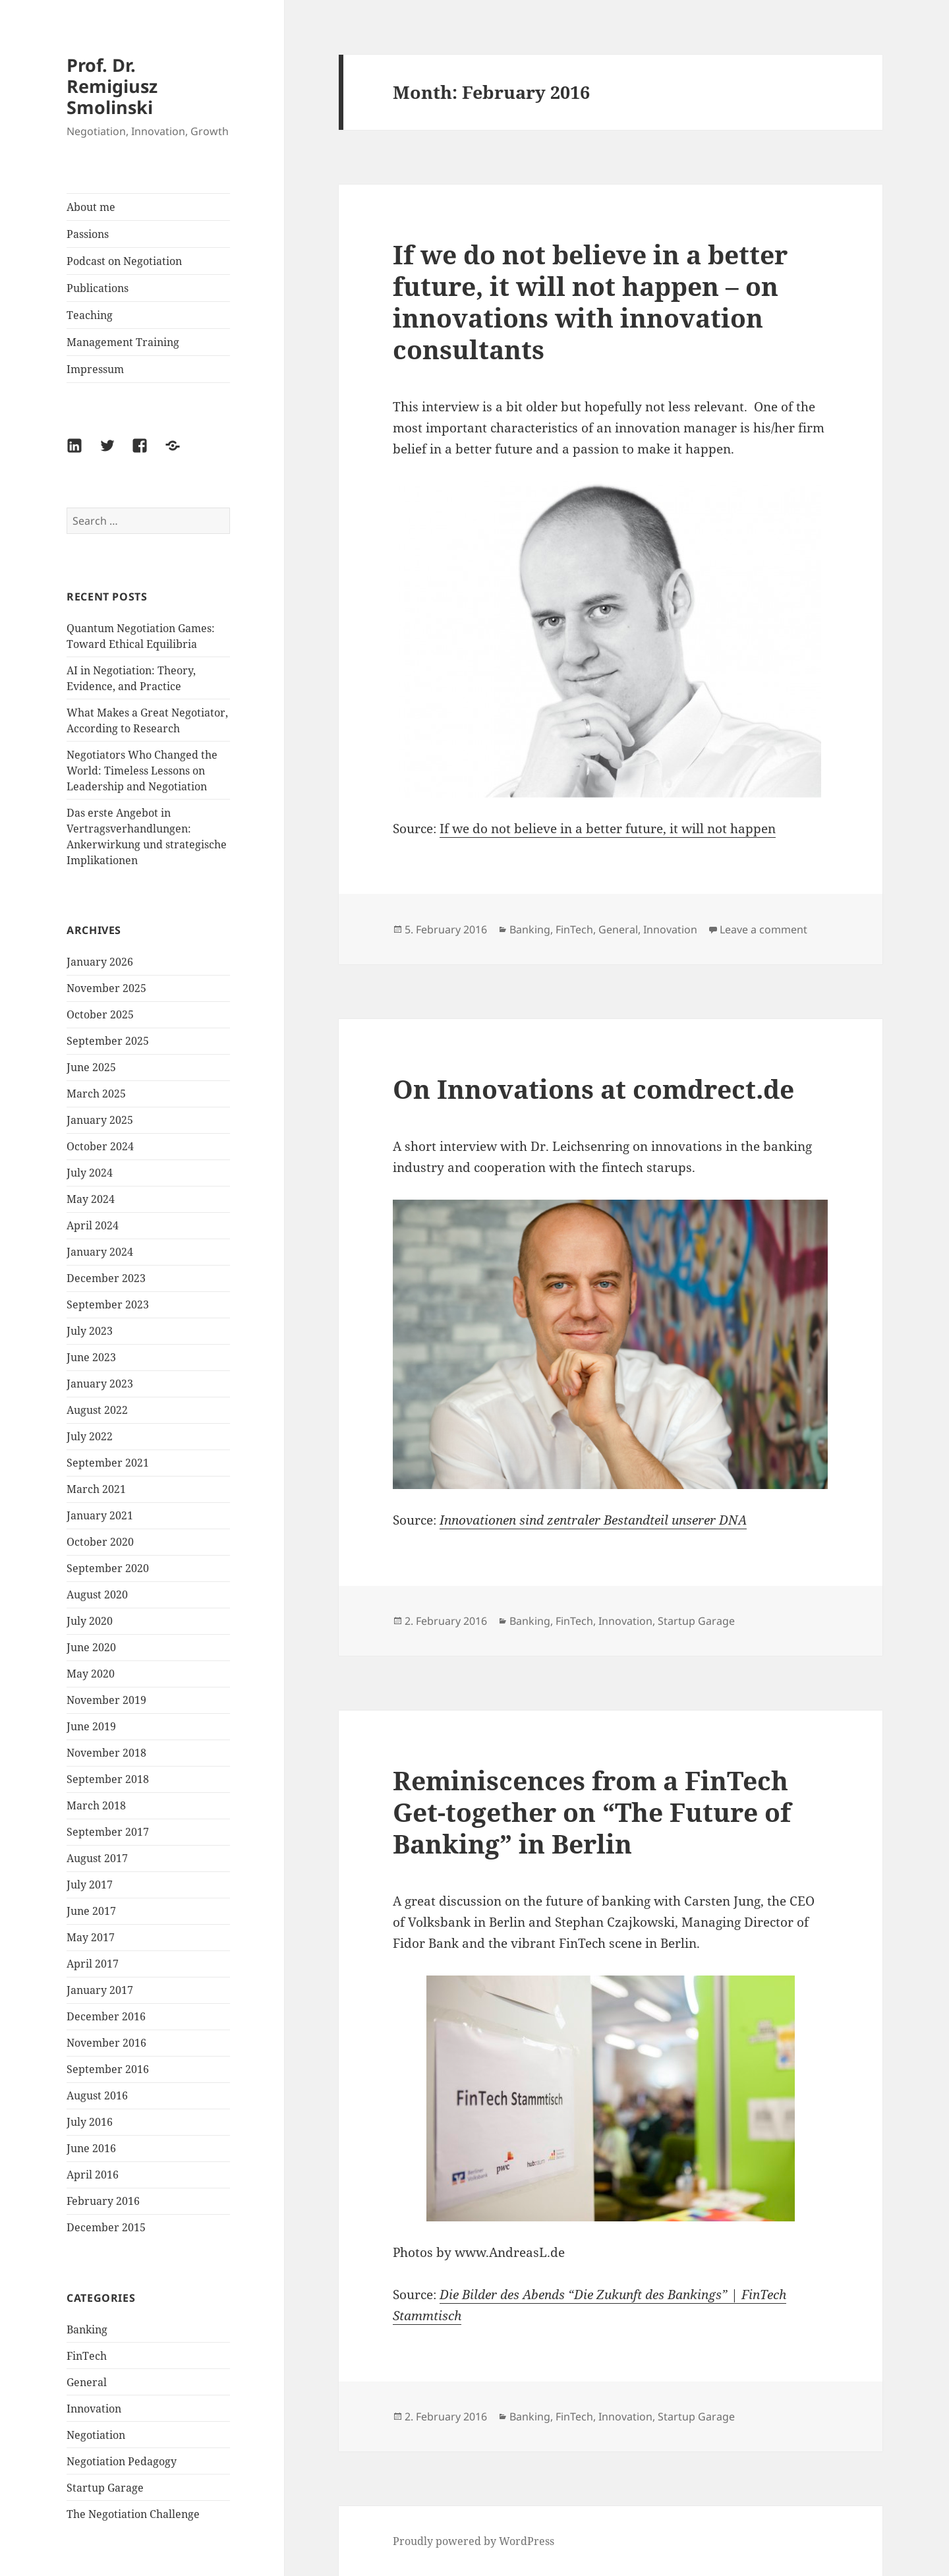 This screenshot has width=949, height=2576. What do you see at coordinates (90, 1172) in the screenshot?
I see `July 2024` at bounding box center [90, 1172].